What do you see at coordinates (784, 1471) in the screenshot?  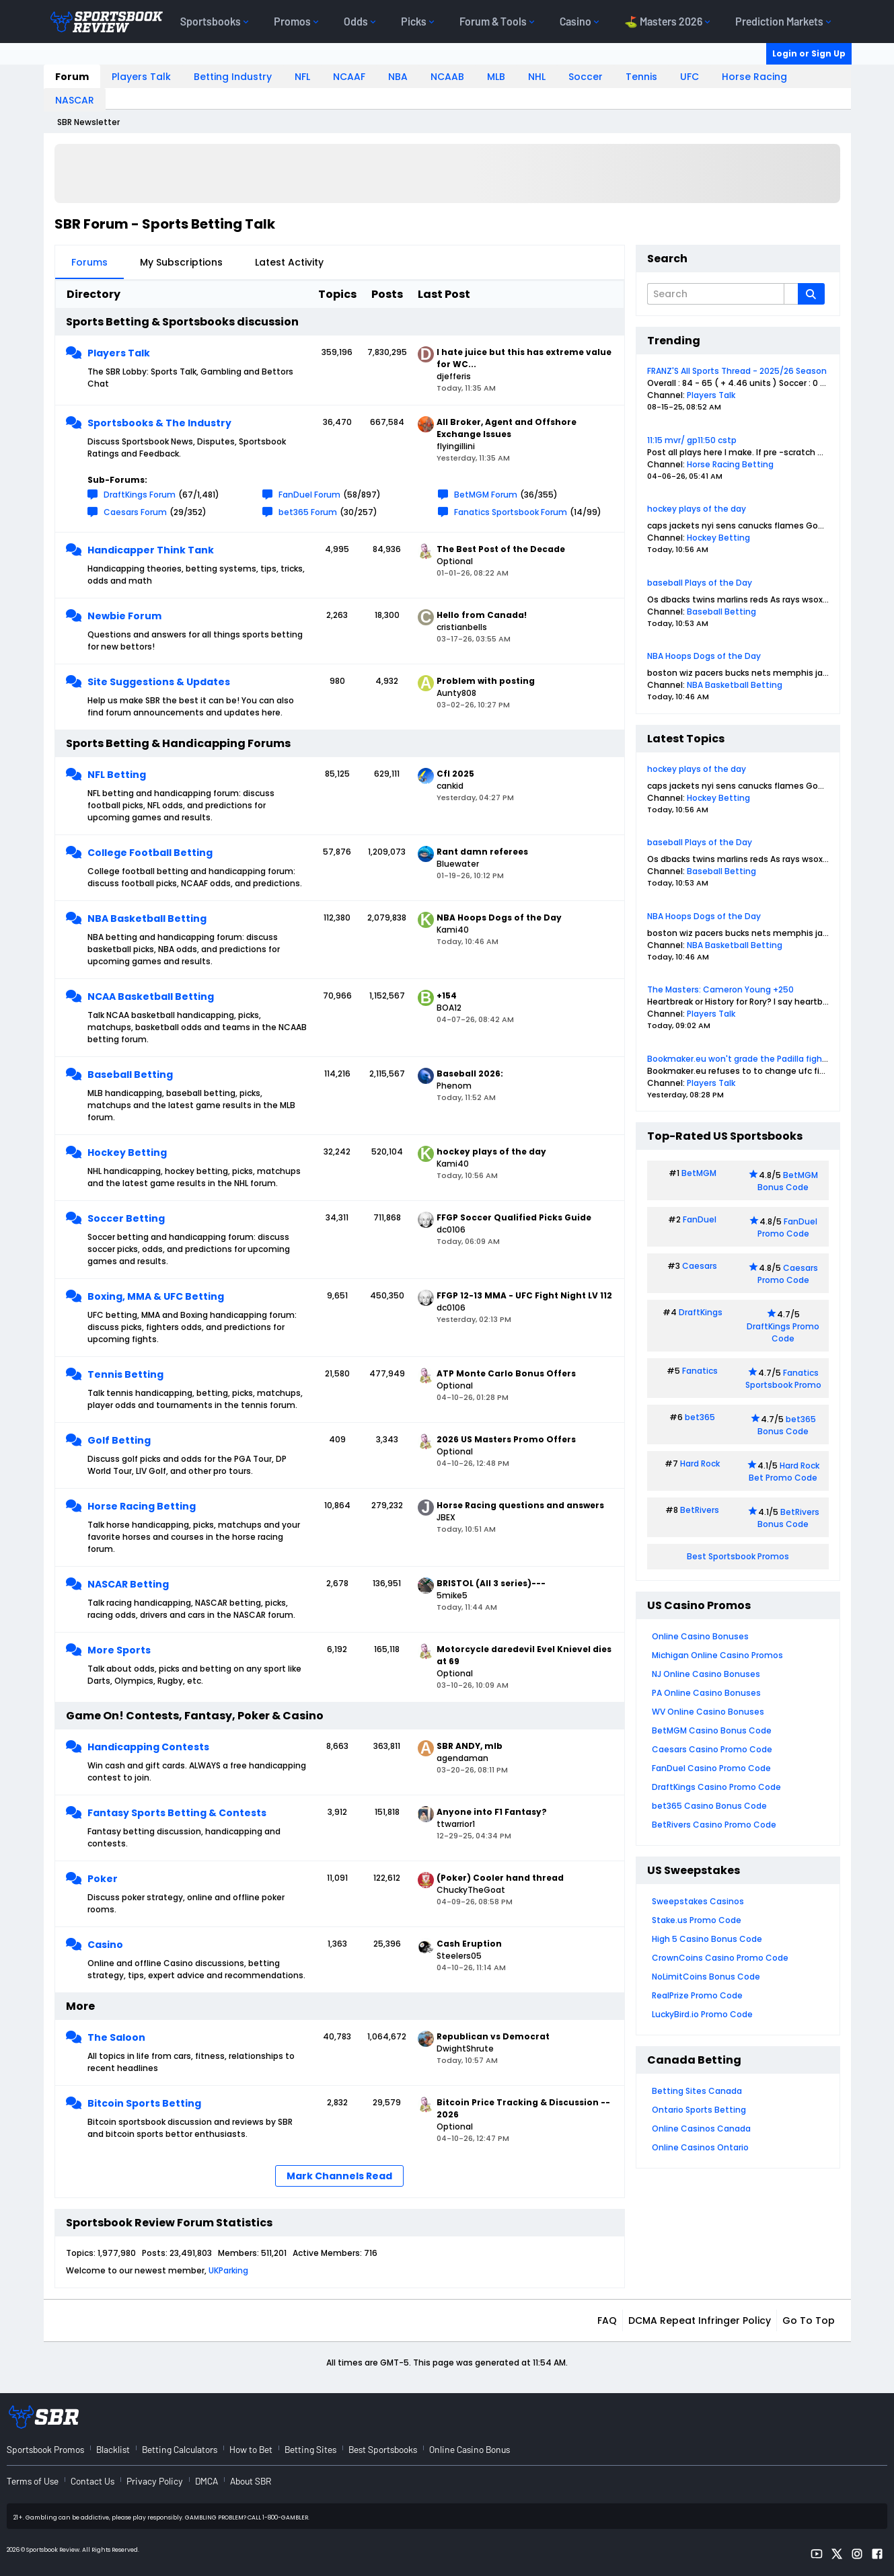 I see `Hard Rock Bet Promo Code` at bounding box center [784, 1471].